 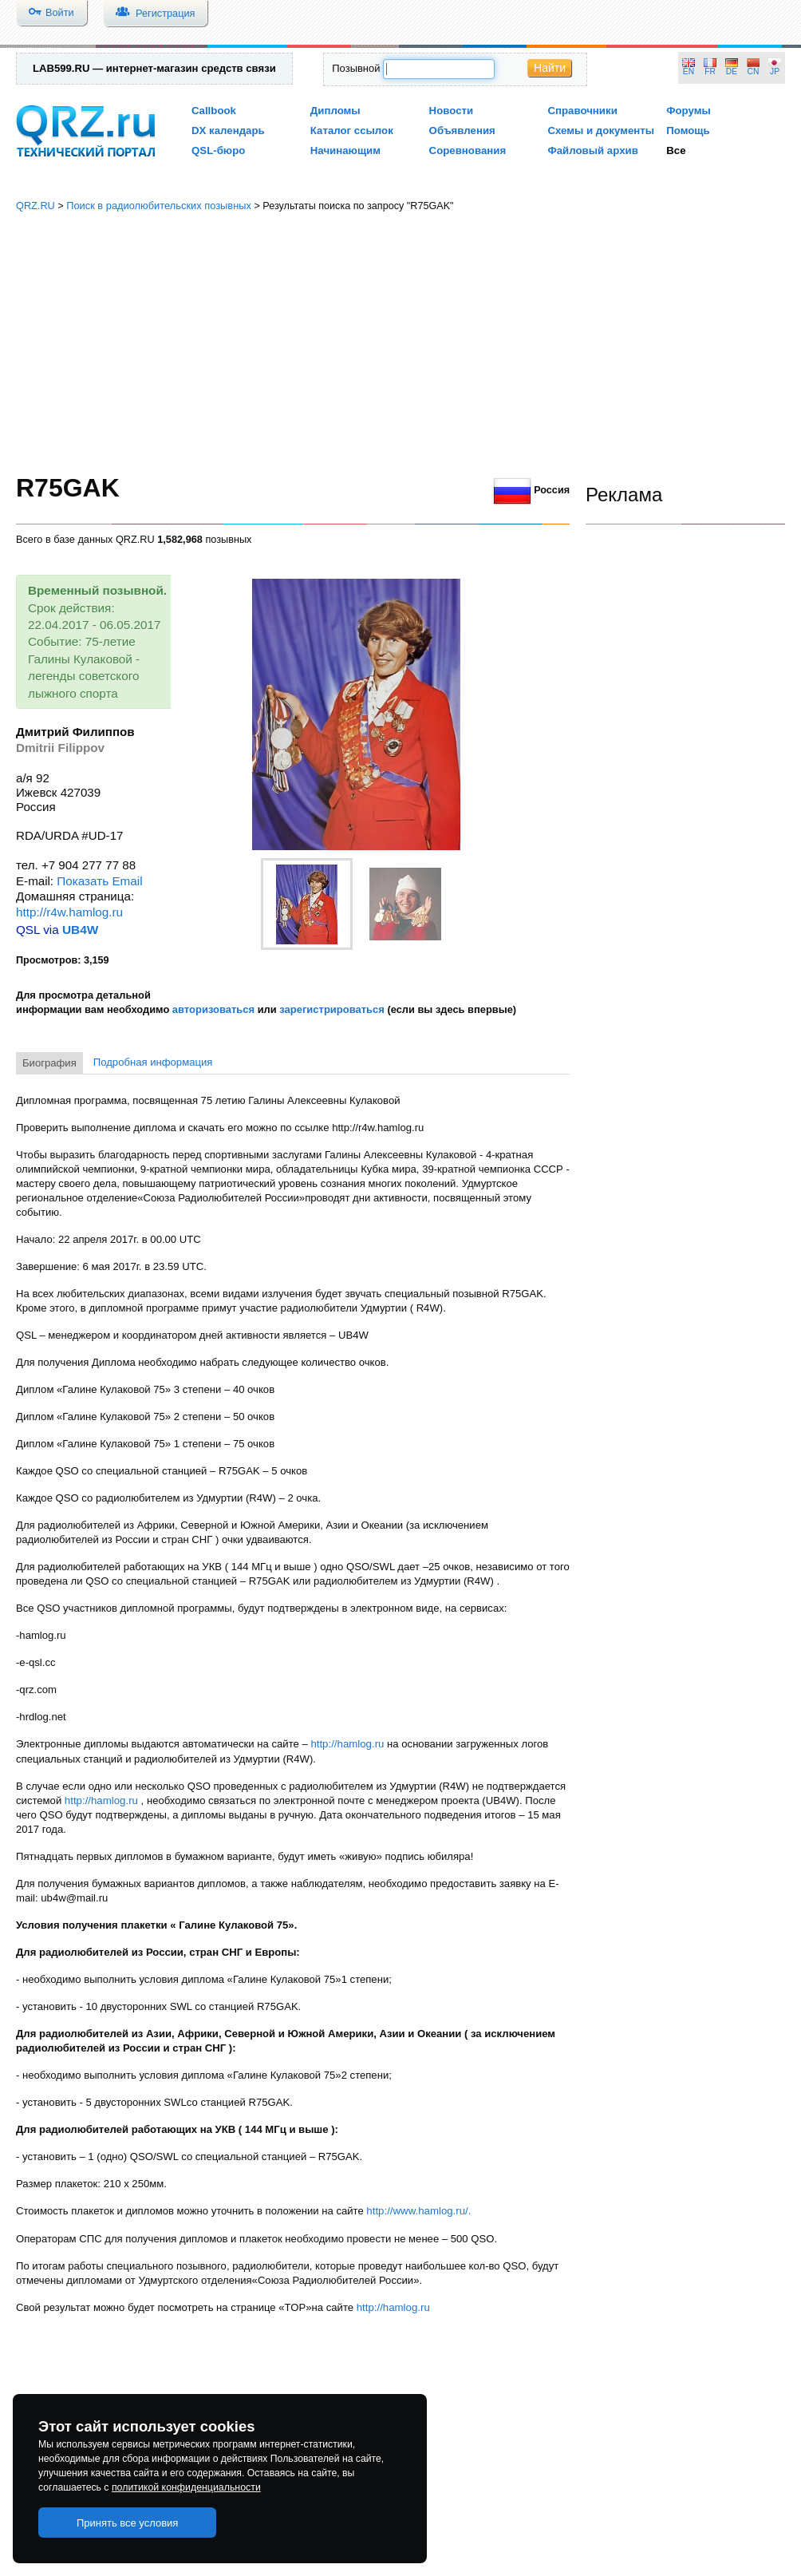 What do you see at coordinates (228, 131) in the screenshot?
I see `DX календарь` at bounding box center [228, 131].